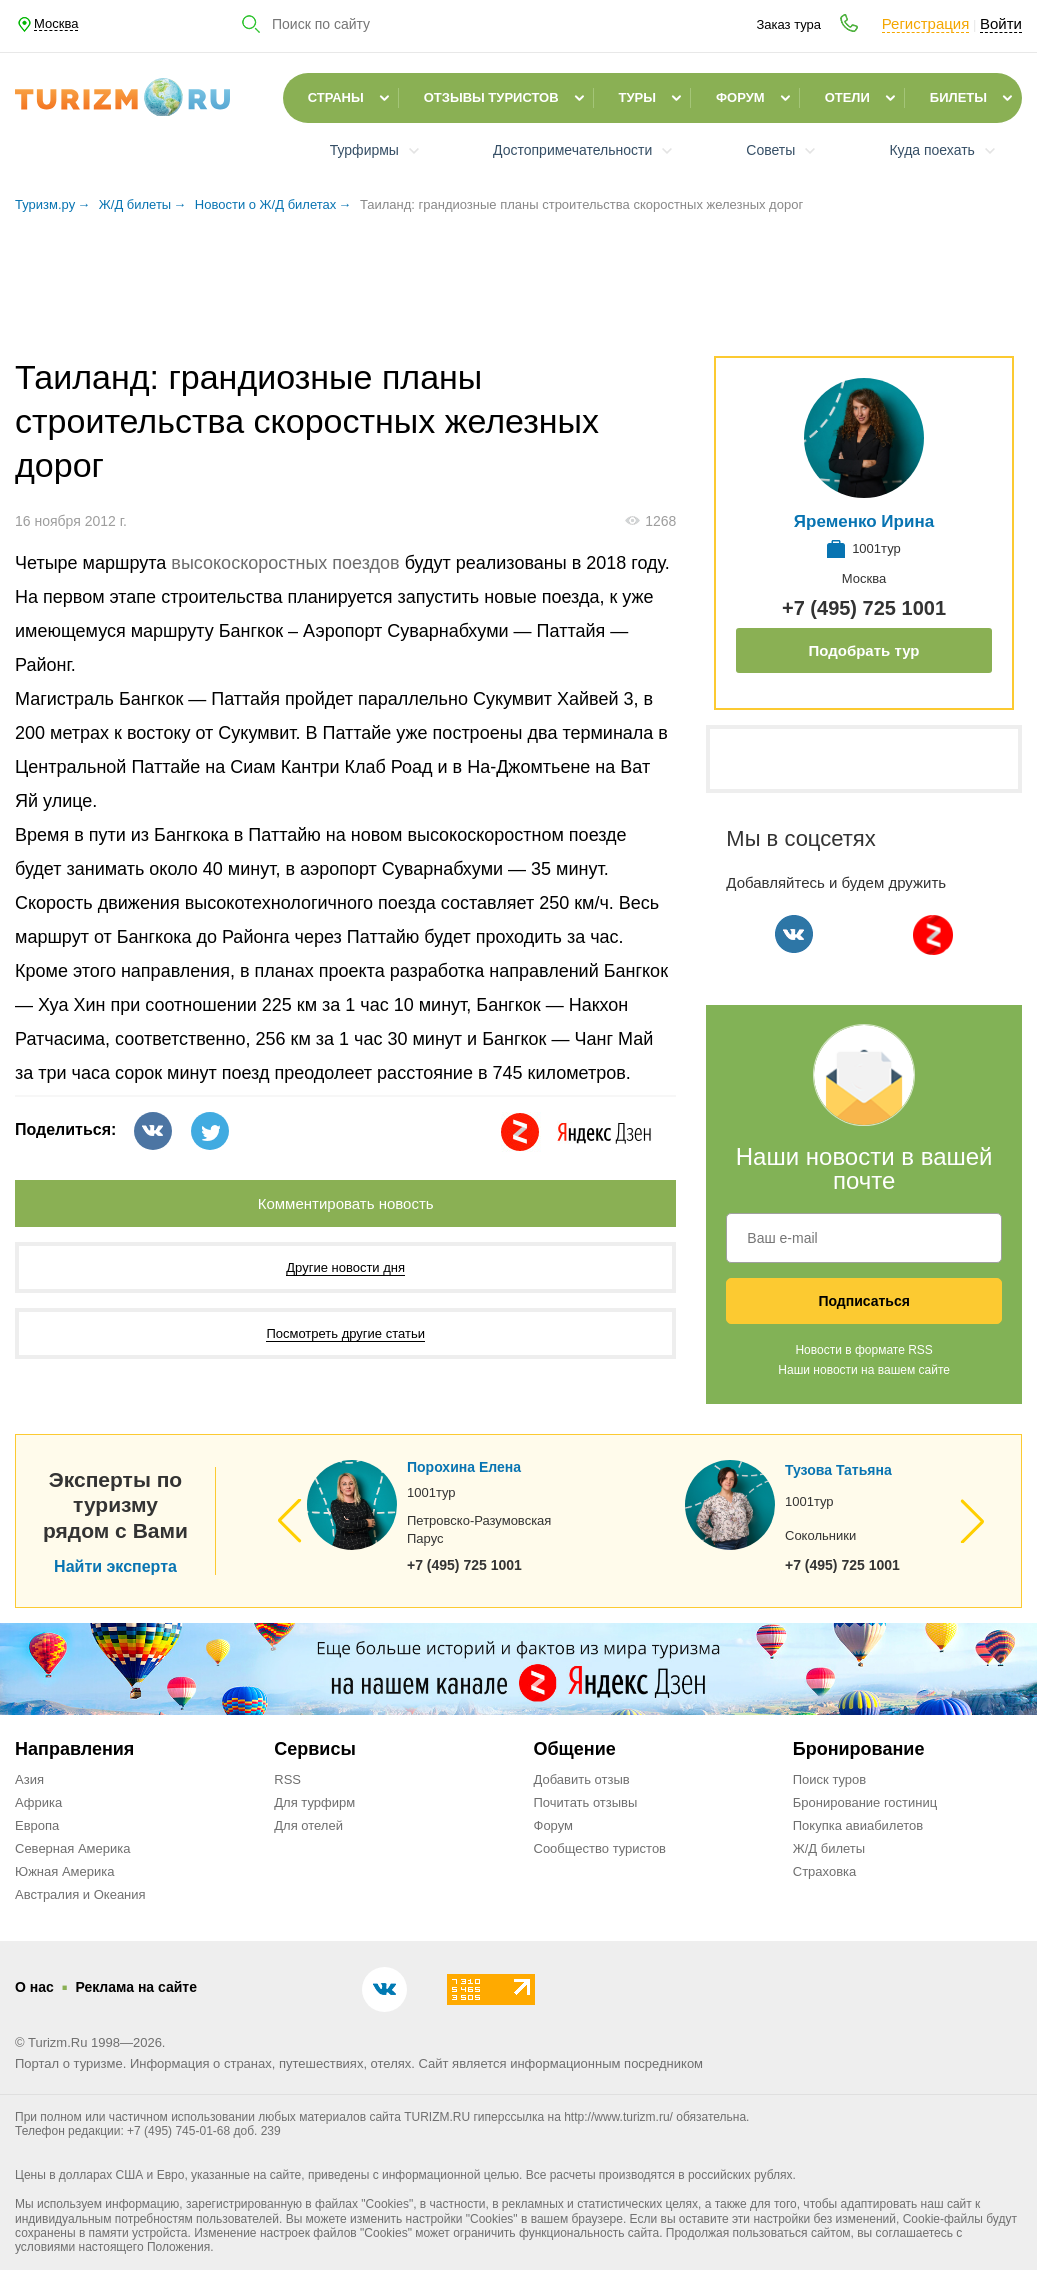 The width and height of the screenshot is (1037, 2290). I want to click on Южная Америка, so click(64, 1871).